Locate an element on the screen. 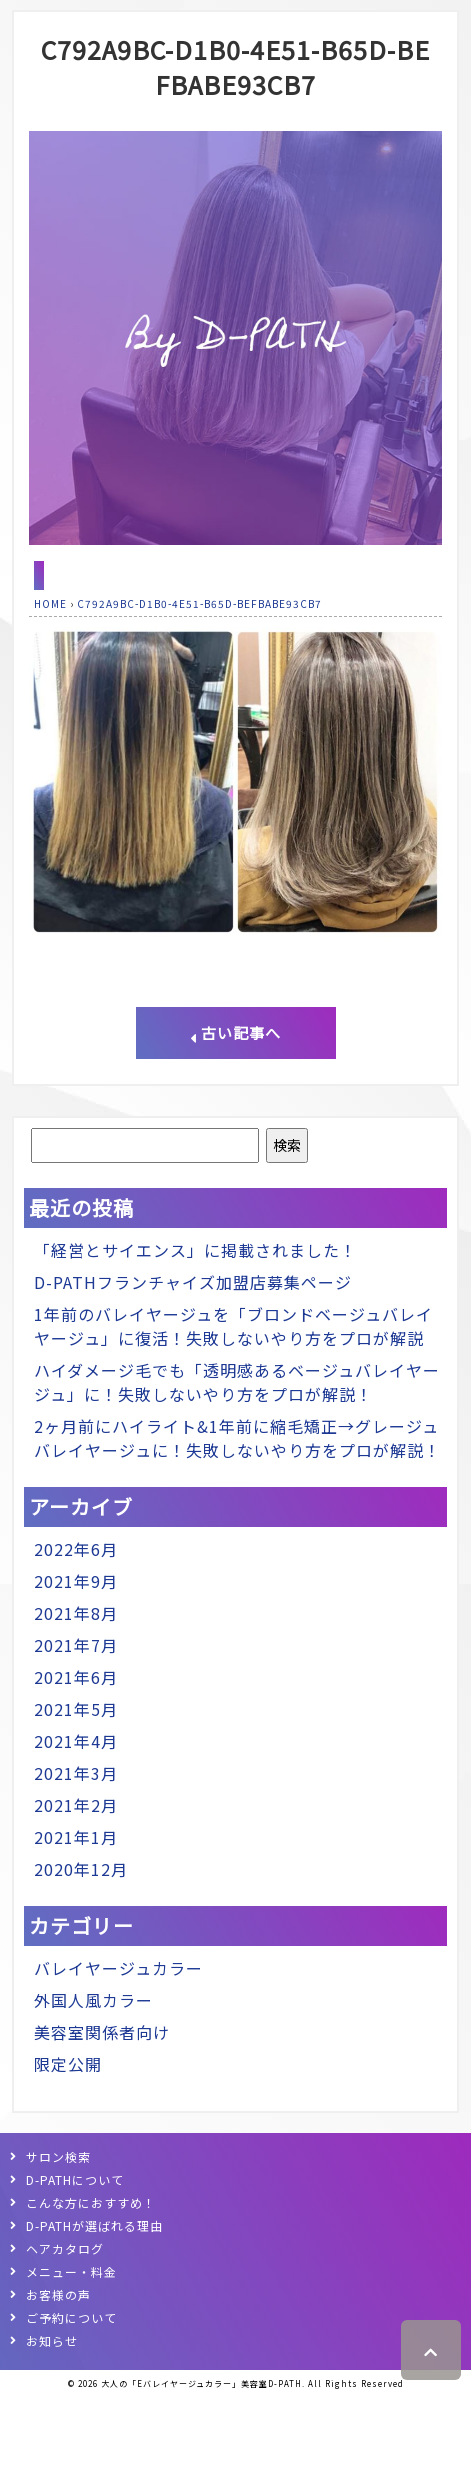 The width and height of the screenshot is (471, 2470). 古い記事へ is located at coordinates (235, 1032).